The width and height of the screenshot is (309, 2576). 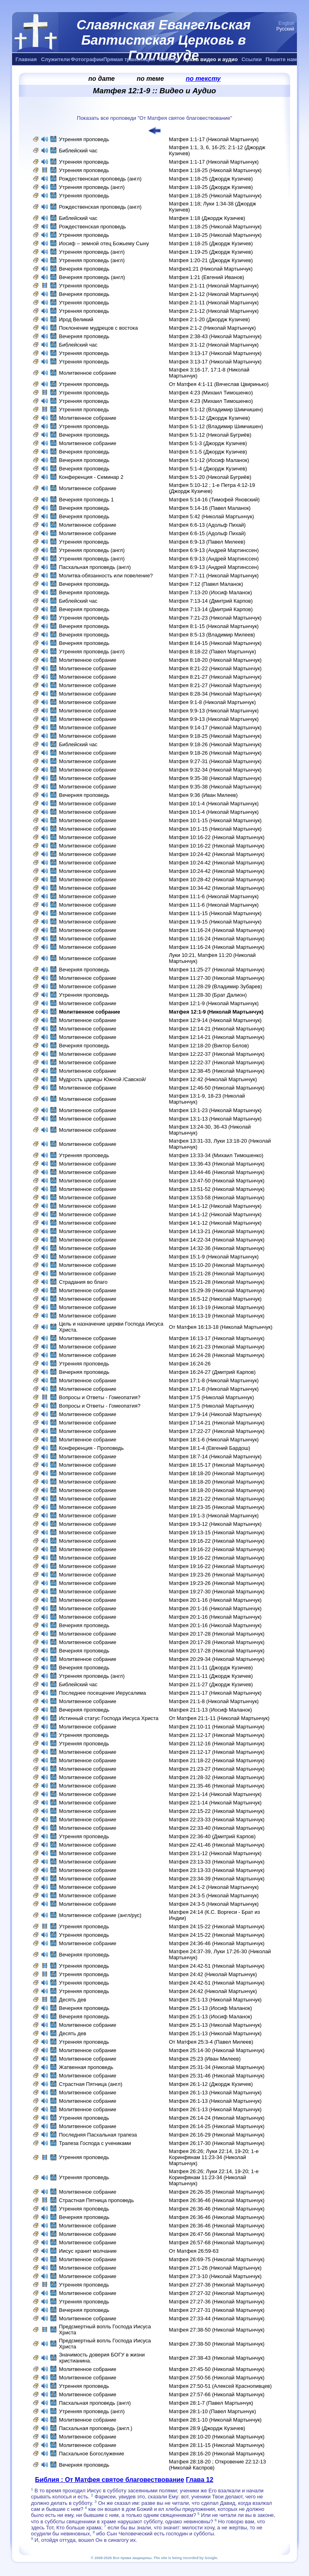 What do you see at coordinates (217, 2067) in the screenshot?
I see `Матфея 25:31-34 (Николай Мартынчук)` at bounding box center [217, 2067].